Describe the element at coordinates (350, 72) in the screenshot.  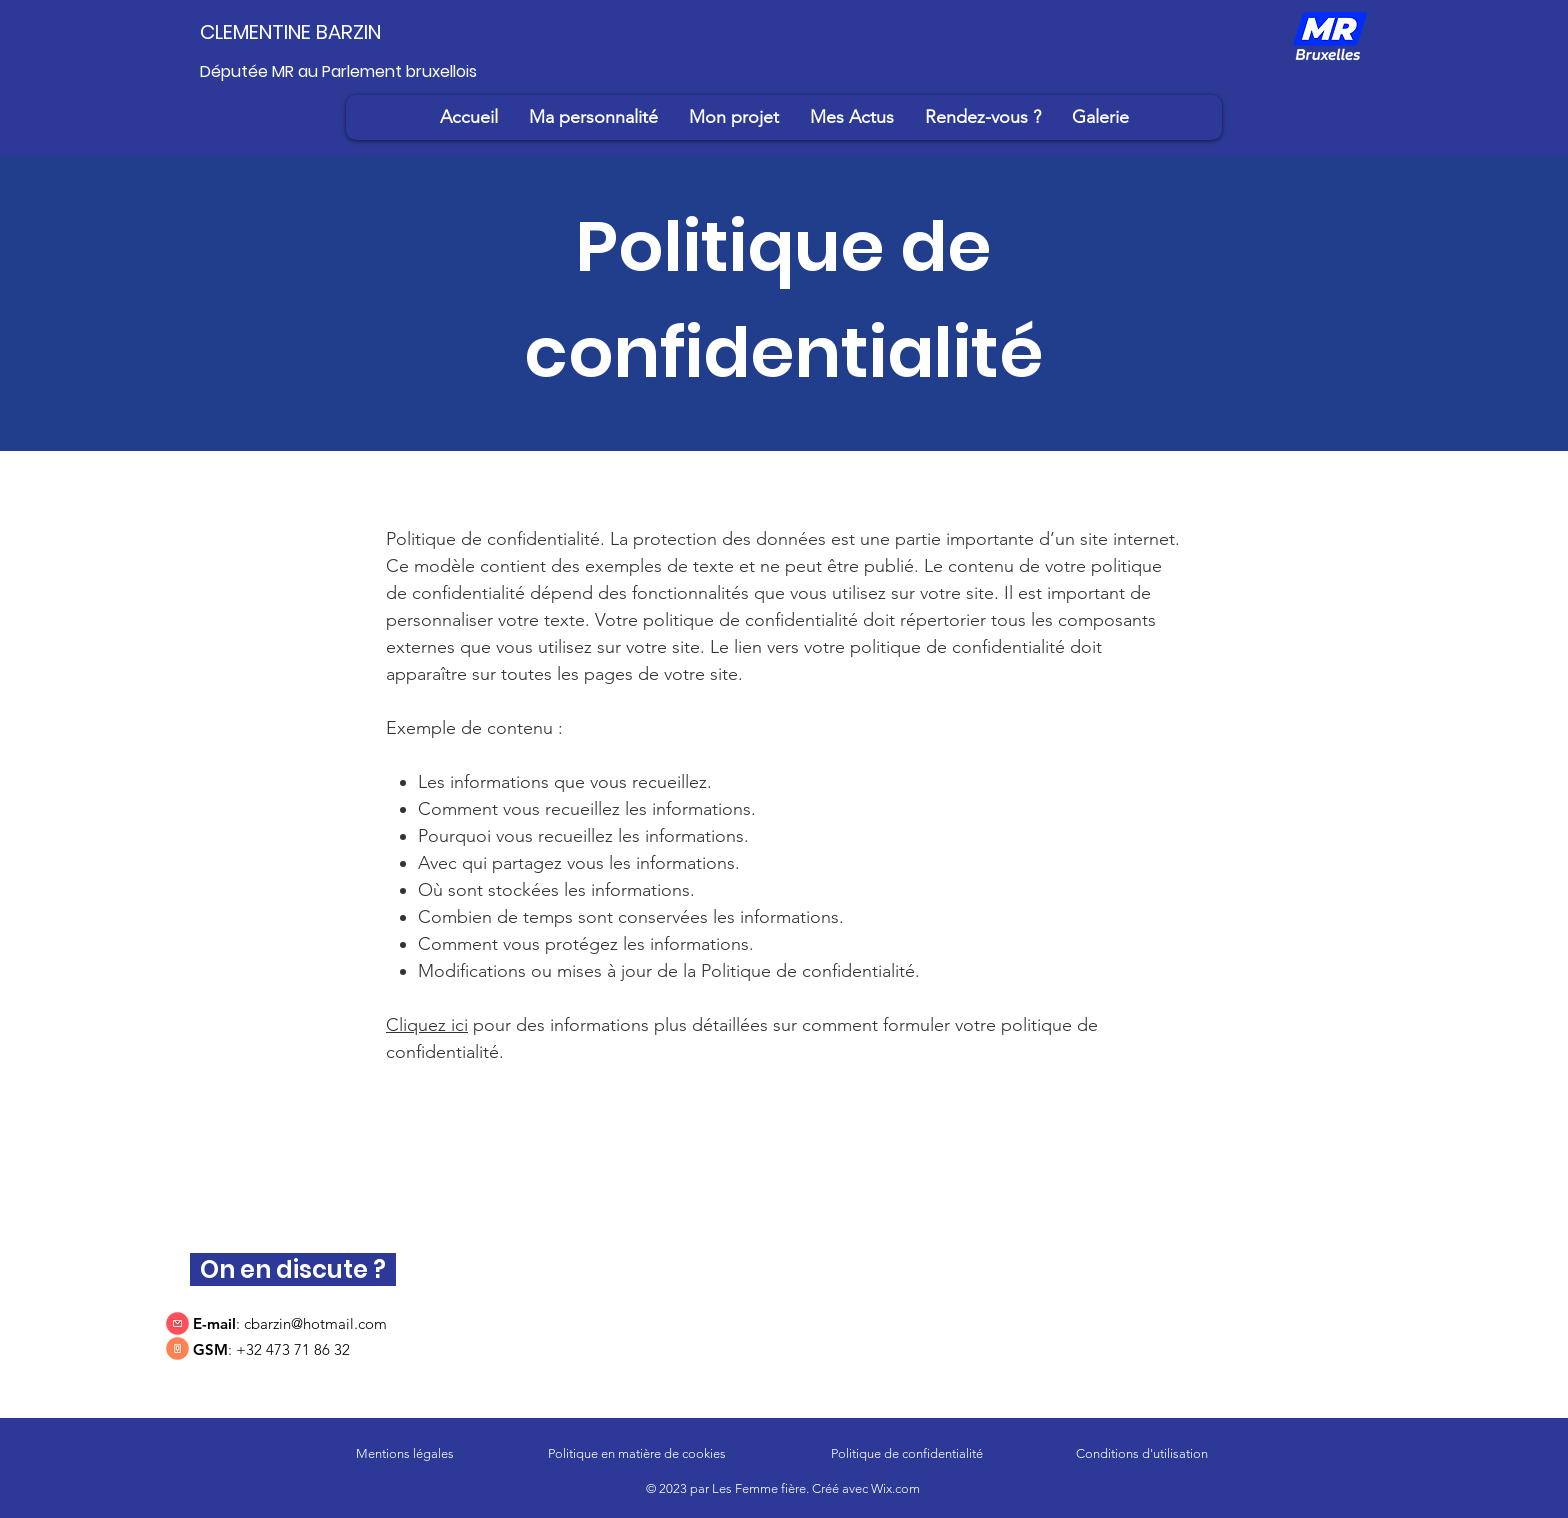
I see `[Députée MR au Parlement bruxellois]` at that location.